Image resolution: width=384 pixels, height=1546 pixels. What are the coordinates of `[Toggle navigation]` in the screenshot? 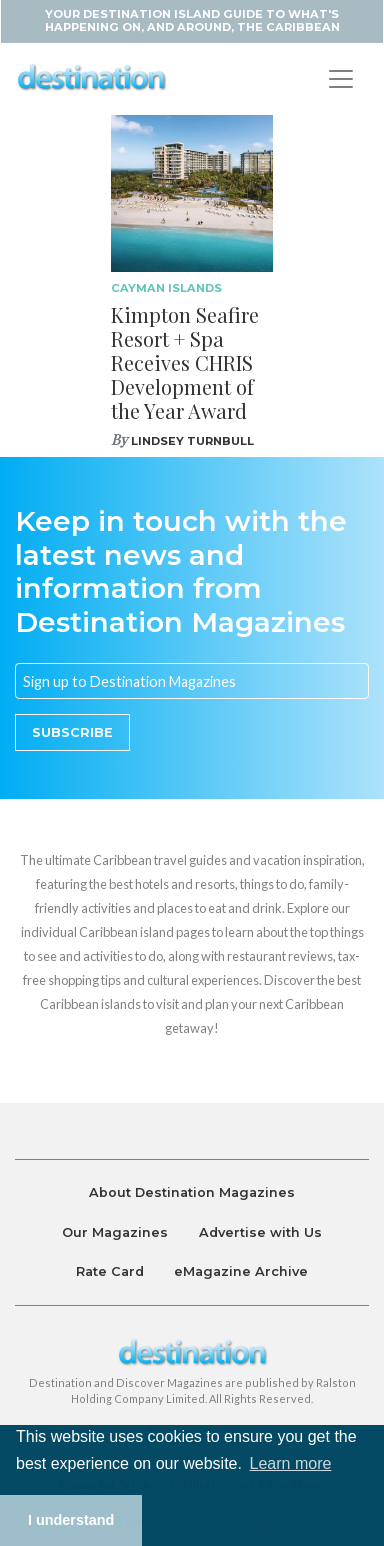 It's located at (341, 79).